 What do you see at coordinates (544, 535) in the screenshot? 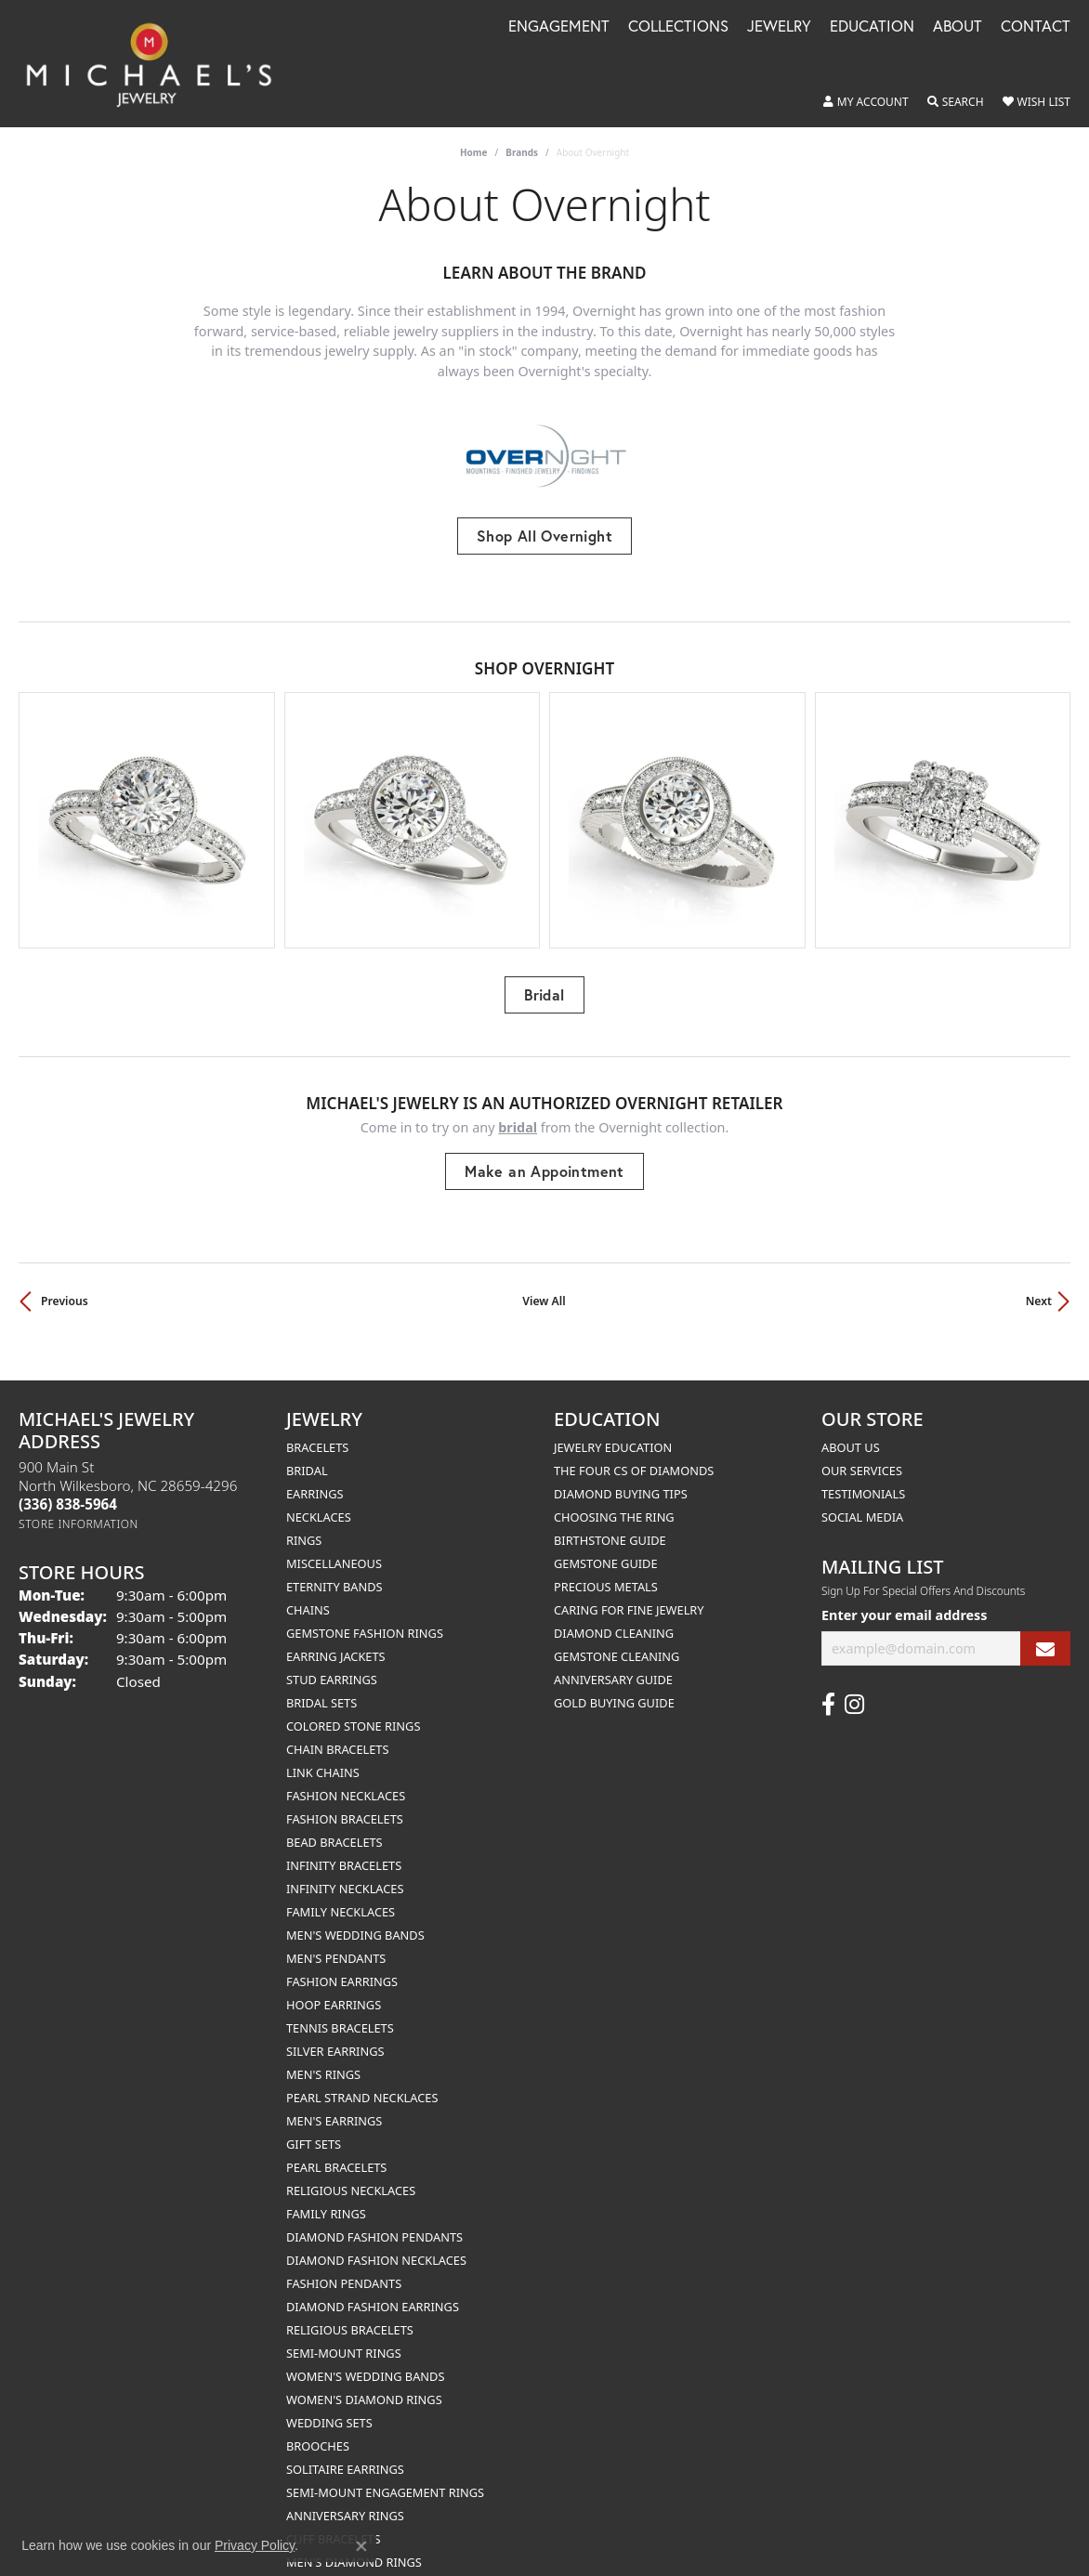
I see `Shop All Overnight` at bounding box center [544, 535].